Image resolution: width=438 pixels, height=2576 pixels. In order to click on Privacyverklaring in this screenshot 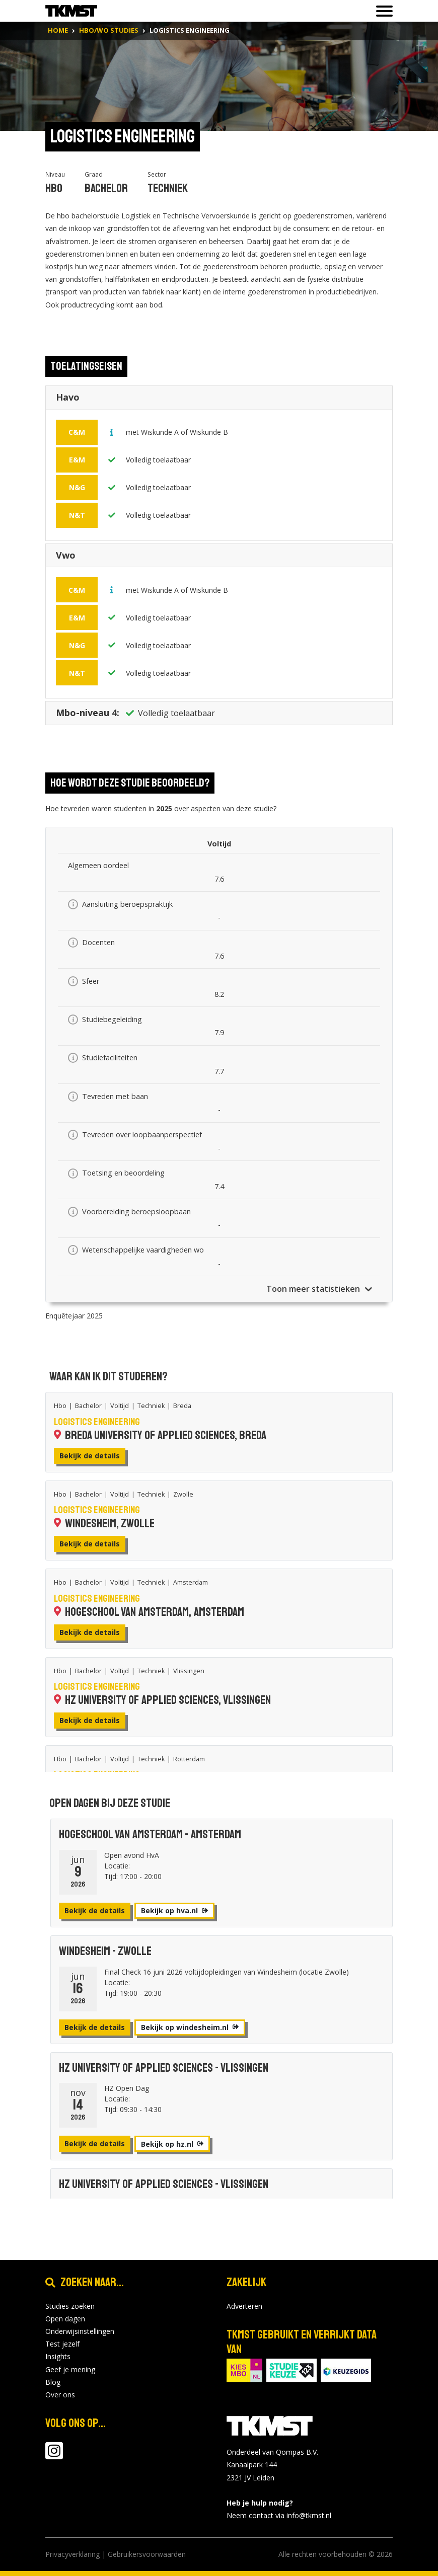, I will do `click(72, 2554)`.